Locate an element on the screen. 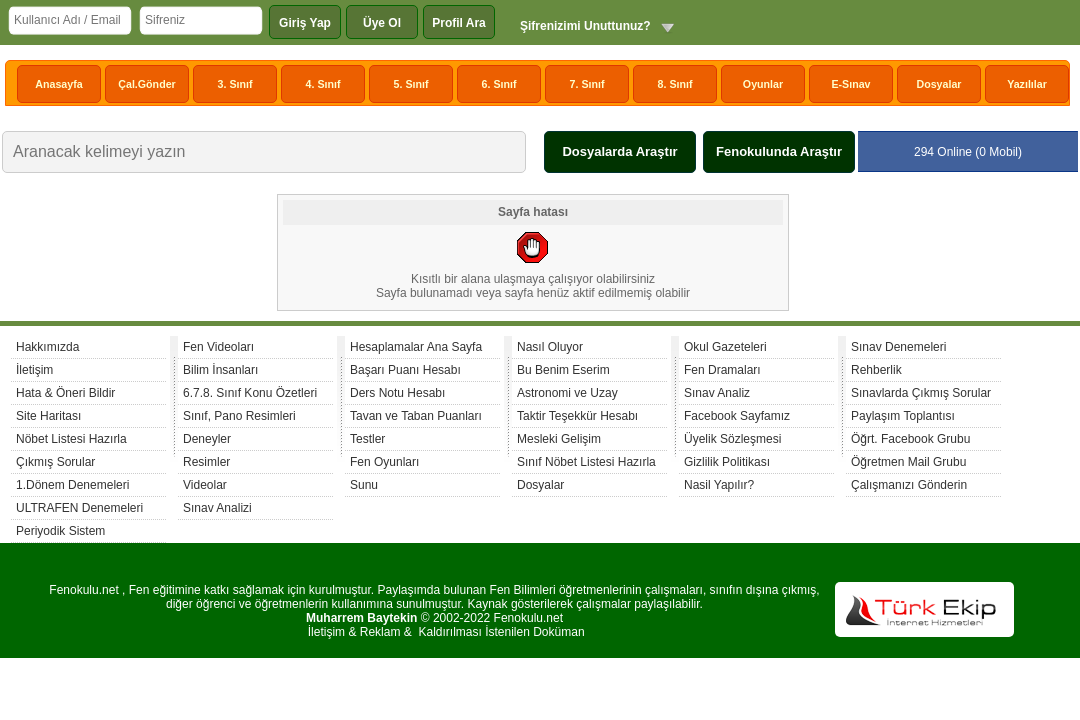 This screenshot has width=1080, height=720. 5. Sınıf is located at coordinates (411, 84).